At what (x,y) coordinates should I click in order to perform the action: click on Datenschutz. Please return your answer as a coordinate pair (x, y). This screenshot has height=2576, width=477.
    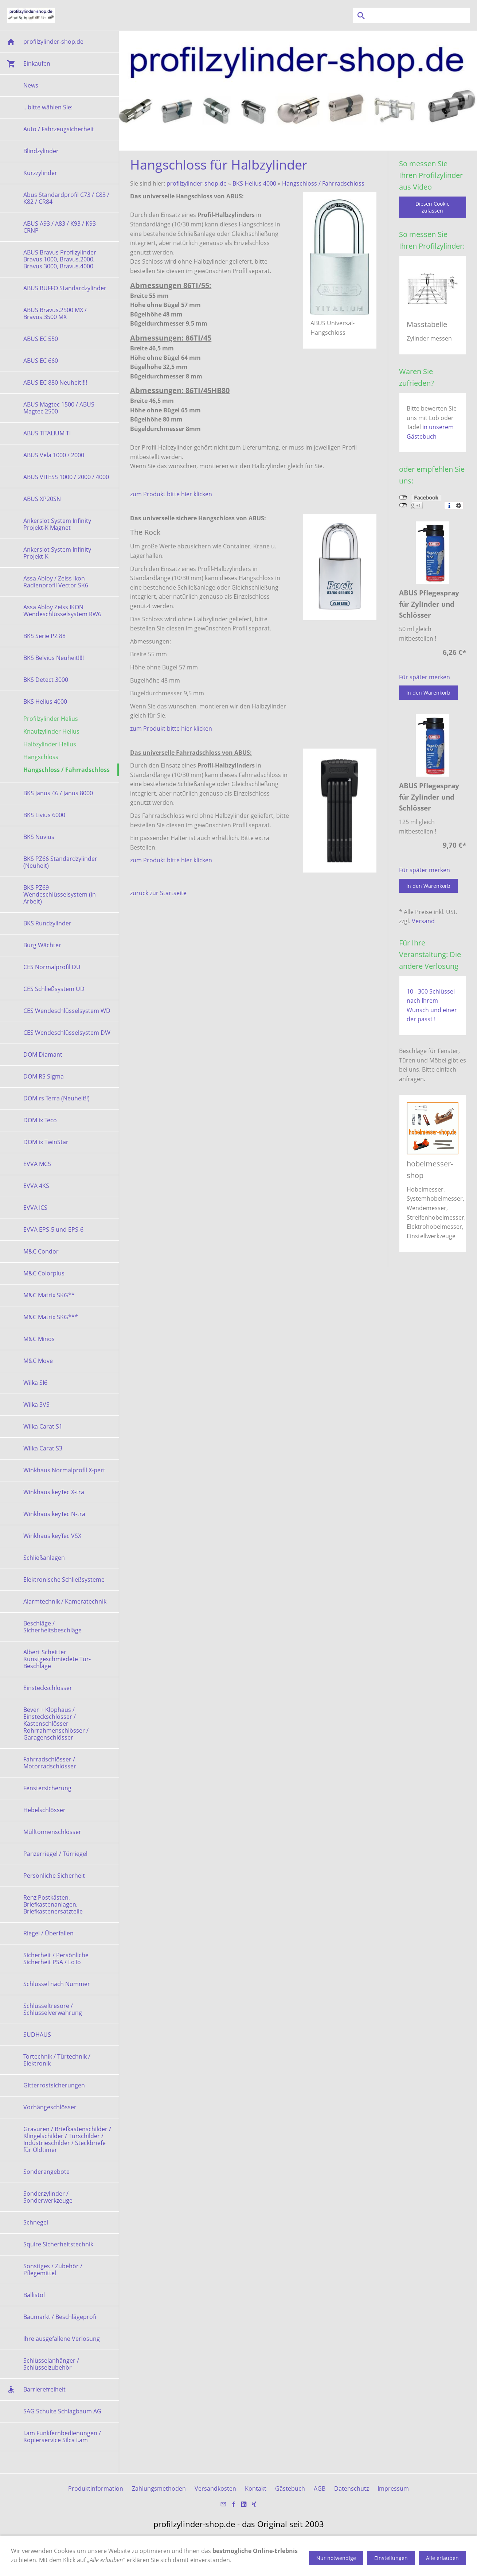
    Looking at the image, I should click on (351, 2488).